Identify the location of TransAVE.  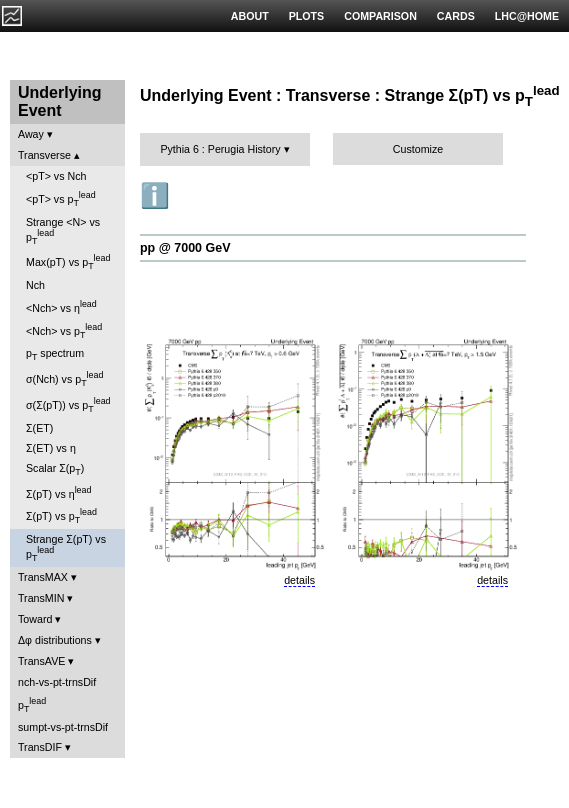
(41, 661).